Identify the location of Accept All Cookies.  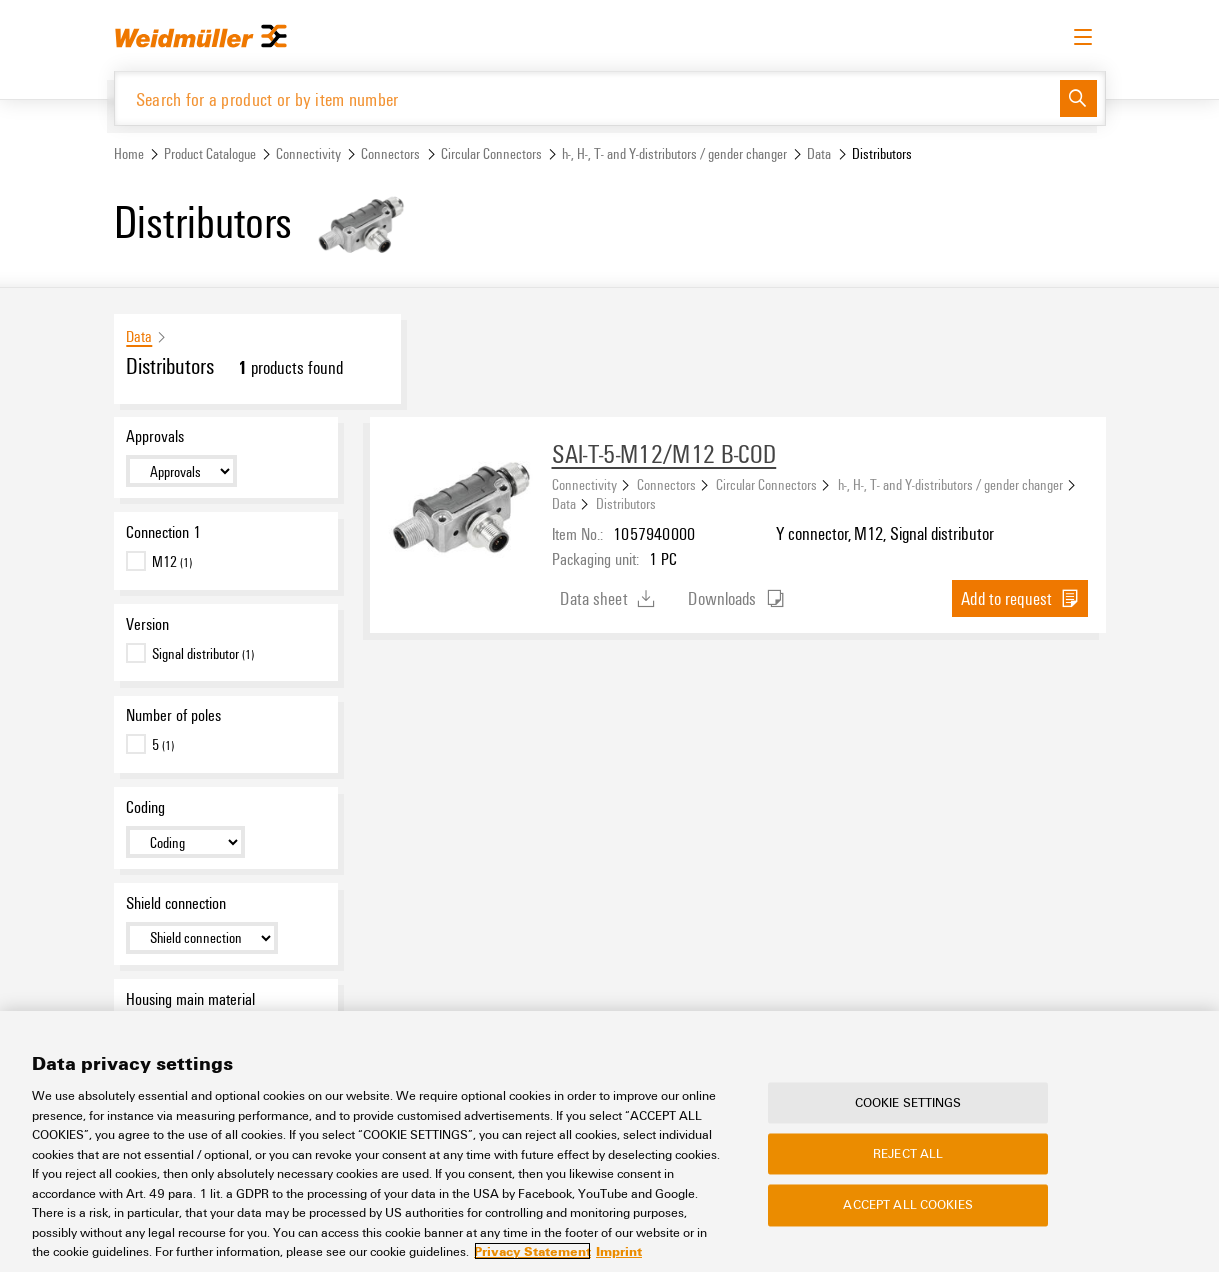
(907, 1205).